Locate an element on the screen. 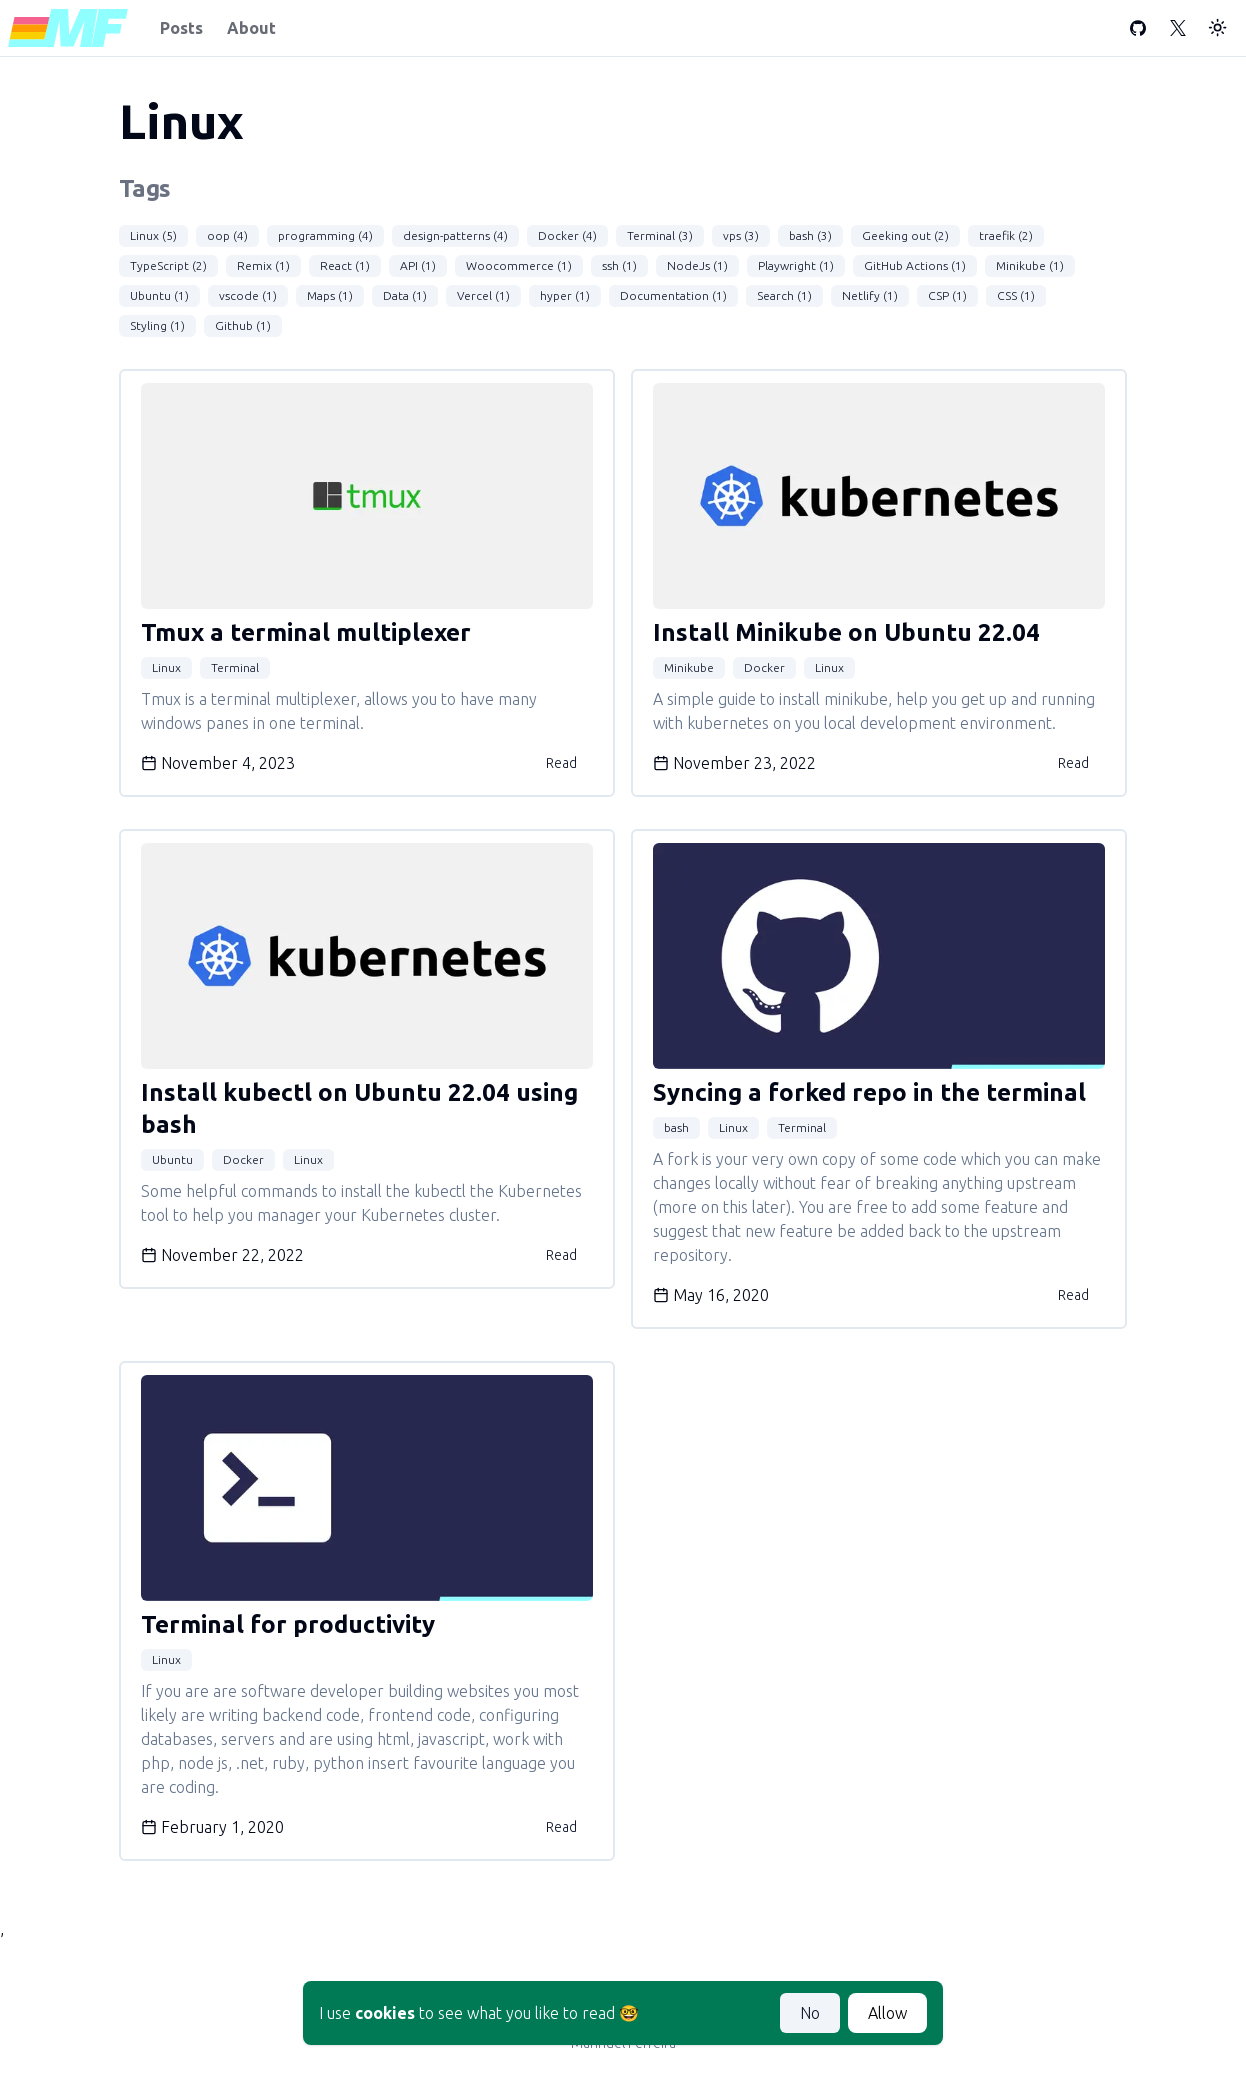  Netlify (1) is located at coordinates (870, 295).